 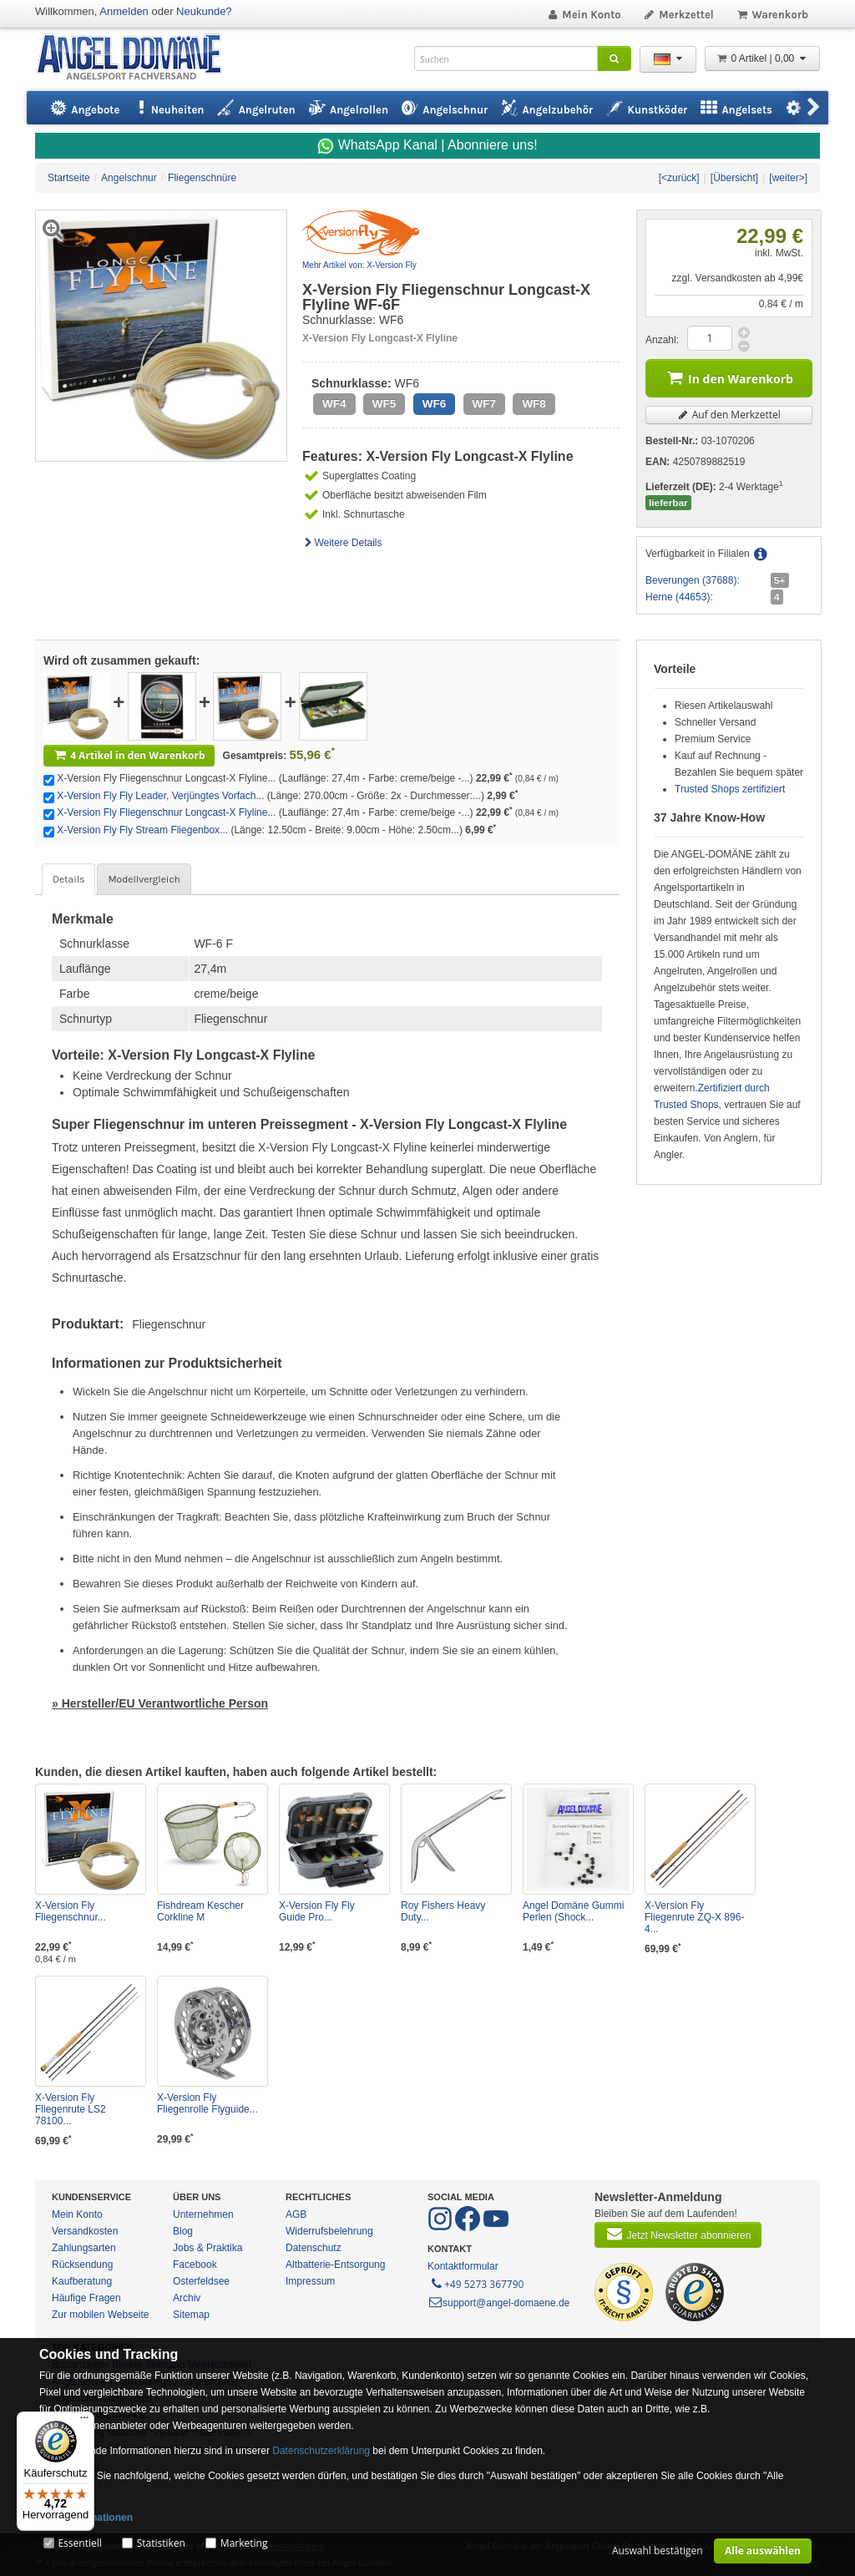 What do you see at coordinates (384, 403) in the screenshot?
I see `WF5` at bounding box center [384, 403].